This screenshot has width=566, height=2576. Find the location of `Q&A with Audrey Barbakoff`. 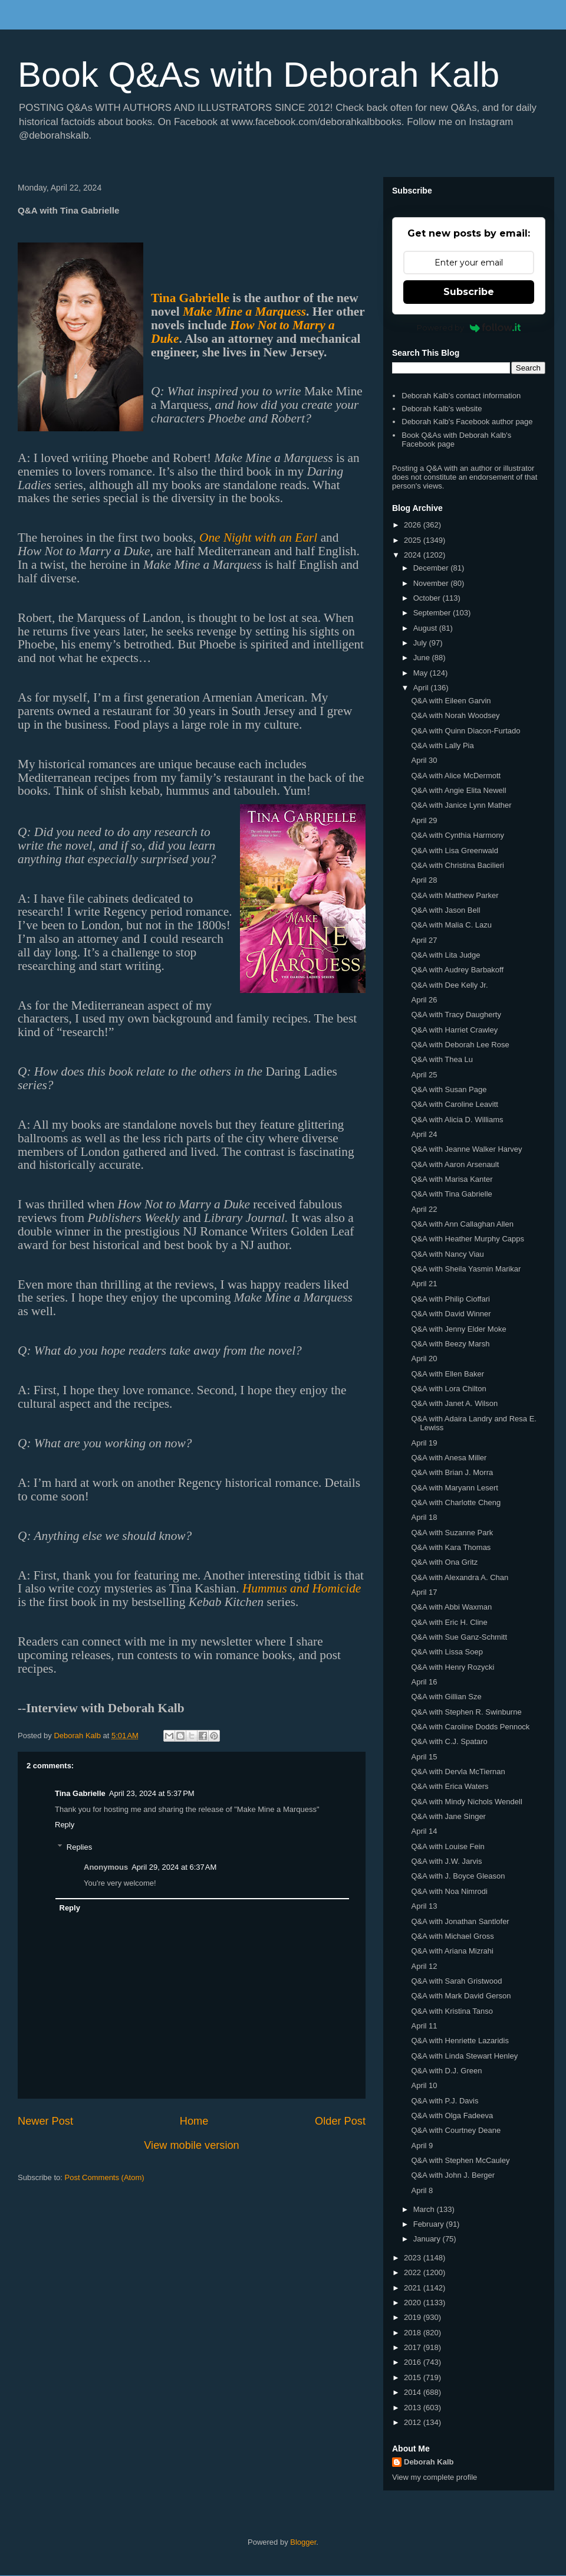

Q&A with Audrey Barbakoff is located at coordinates (457, 969).